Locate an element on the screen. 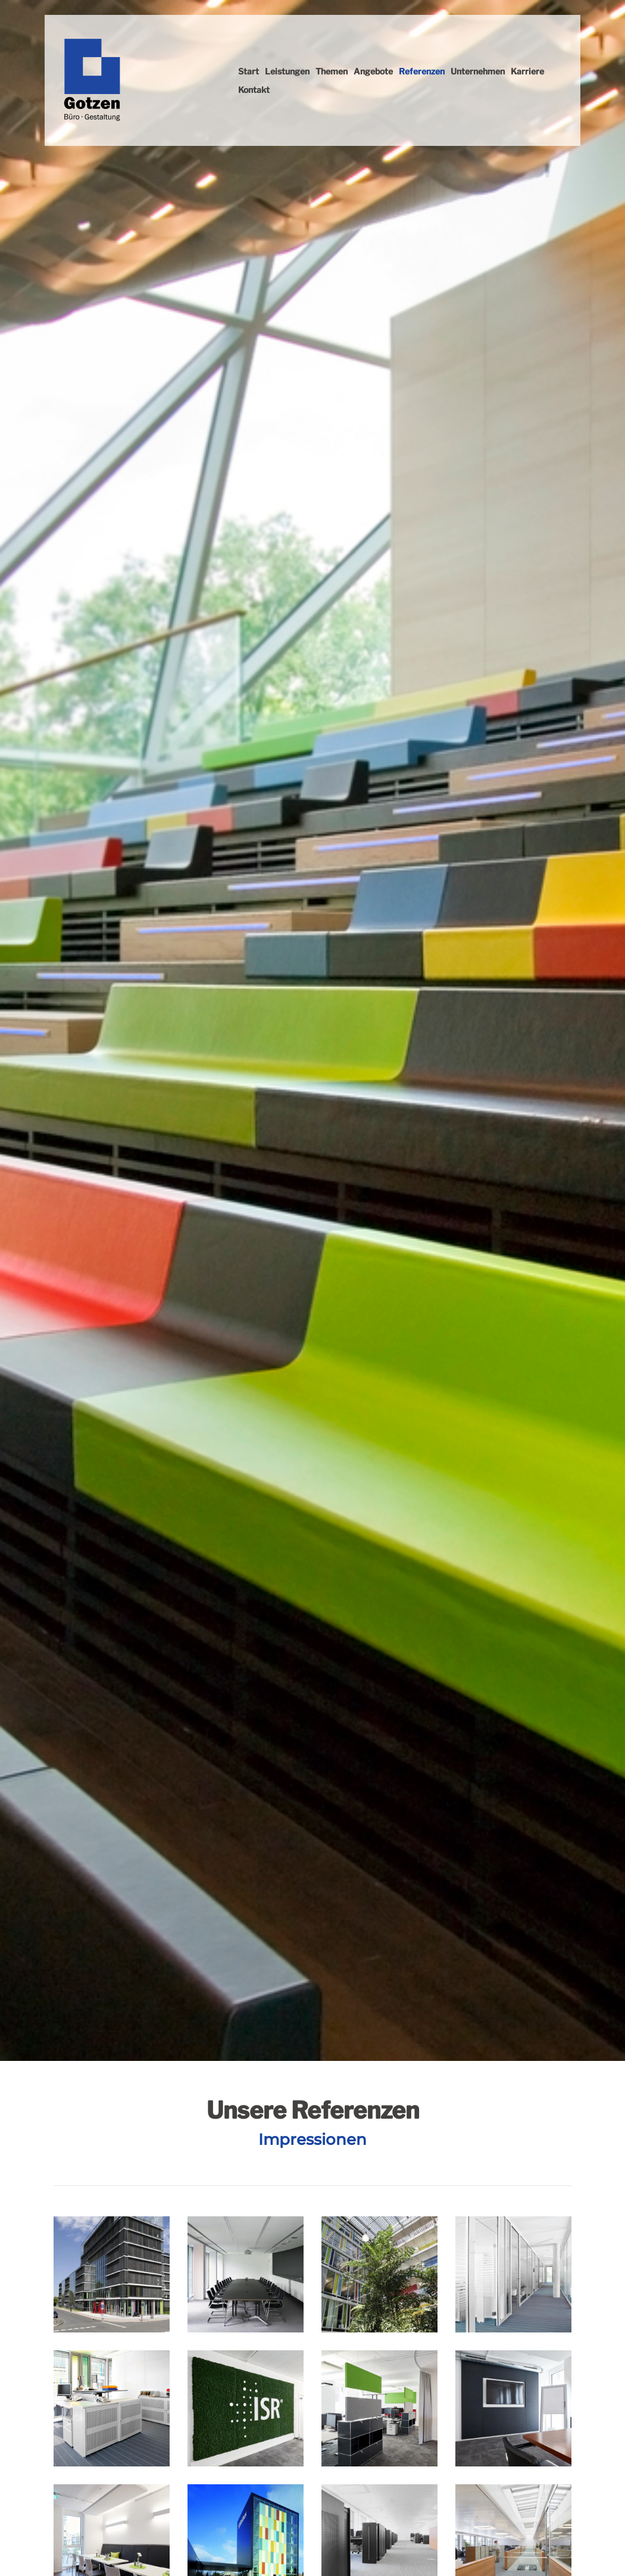 The height and width of the screenshot is (2576, 625). Leistungen is located at coordinates (287, 71).